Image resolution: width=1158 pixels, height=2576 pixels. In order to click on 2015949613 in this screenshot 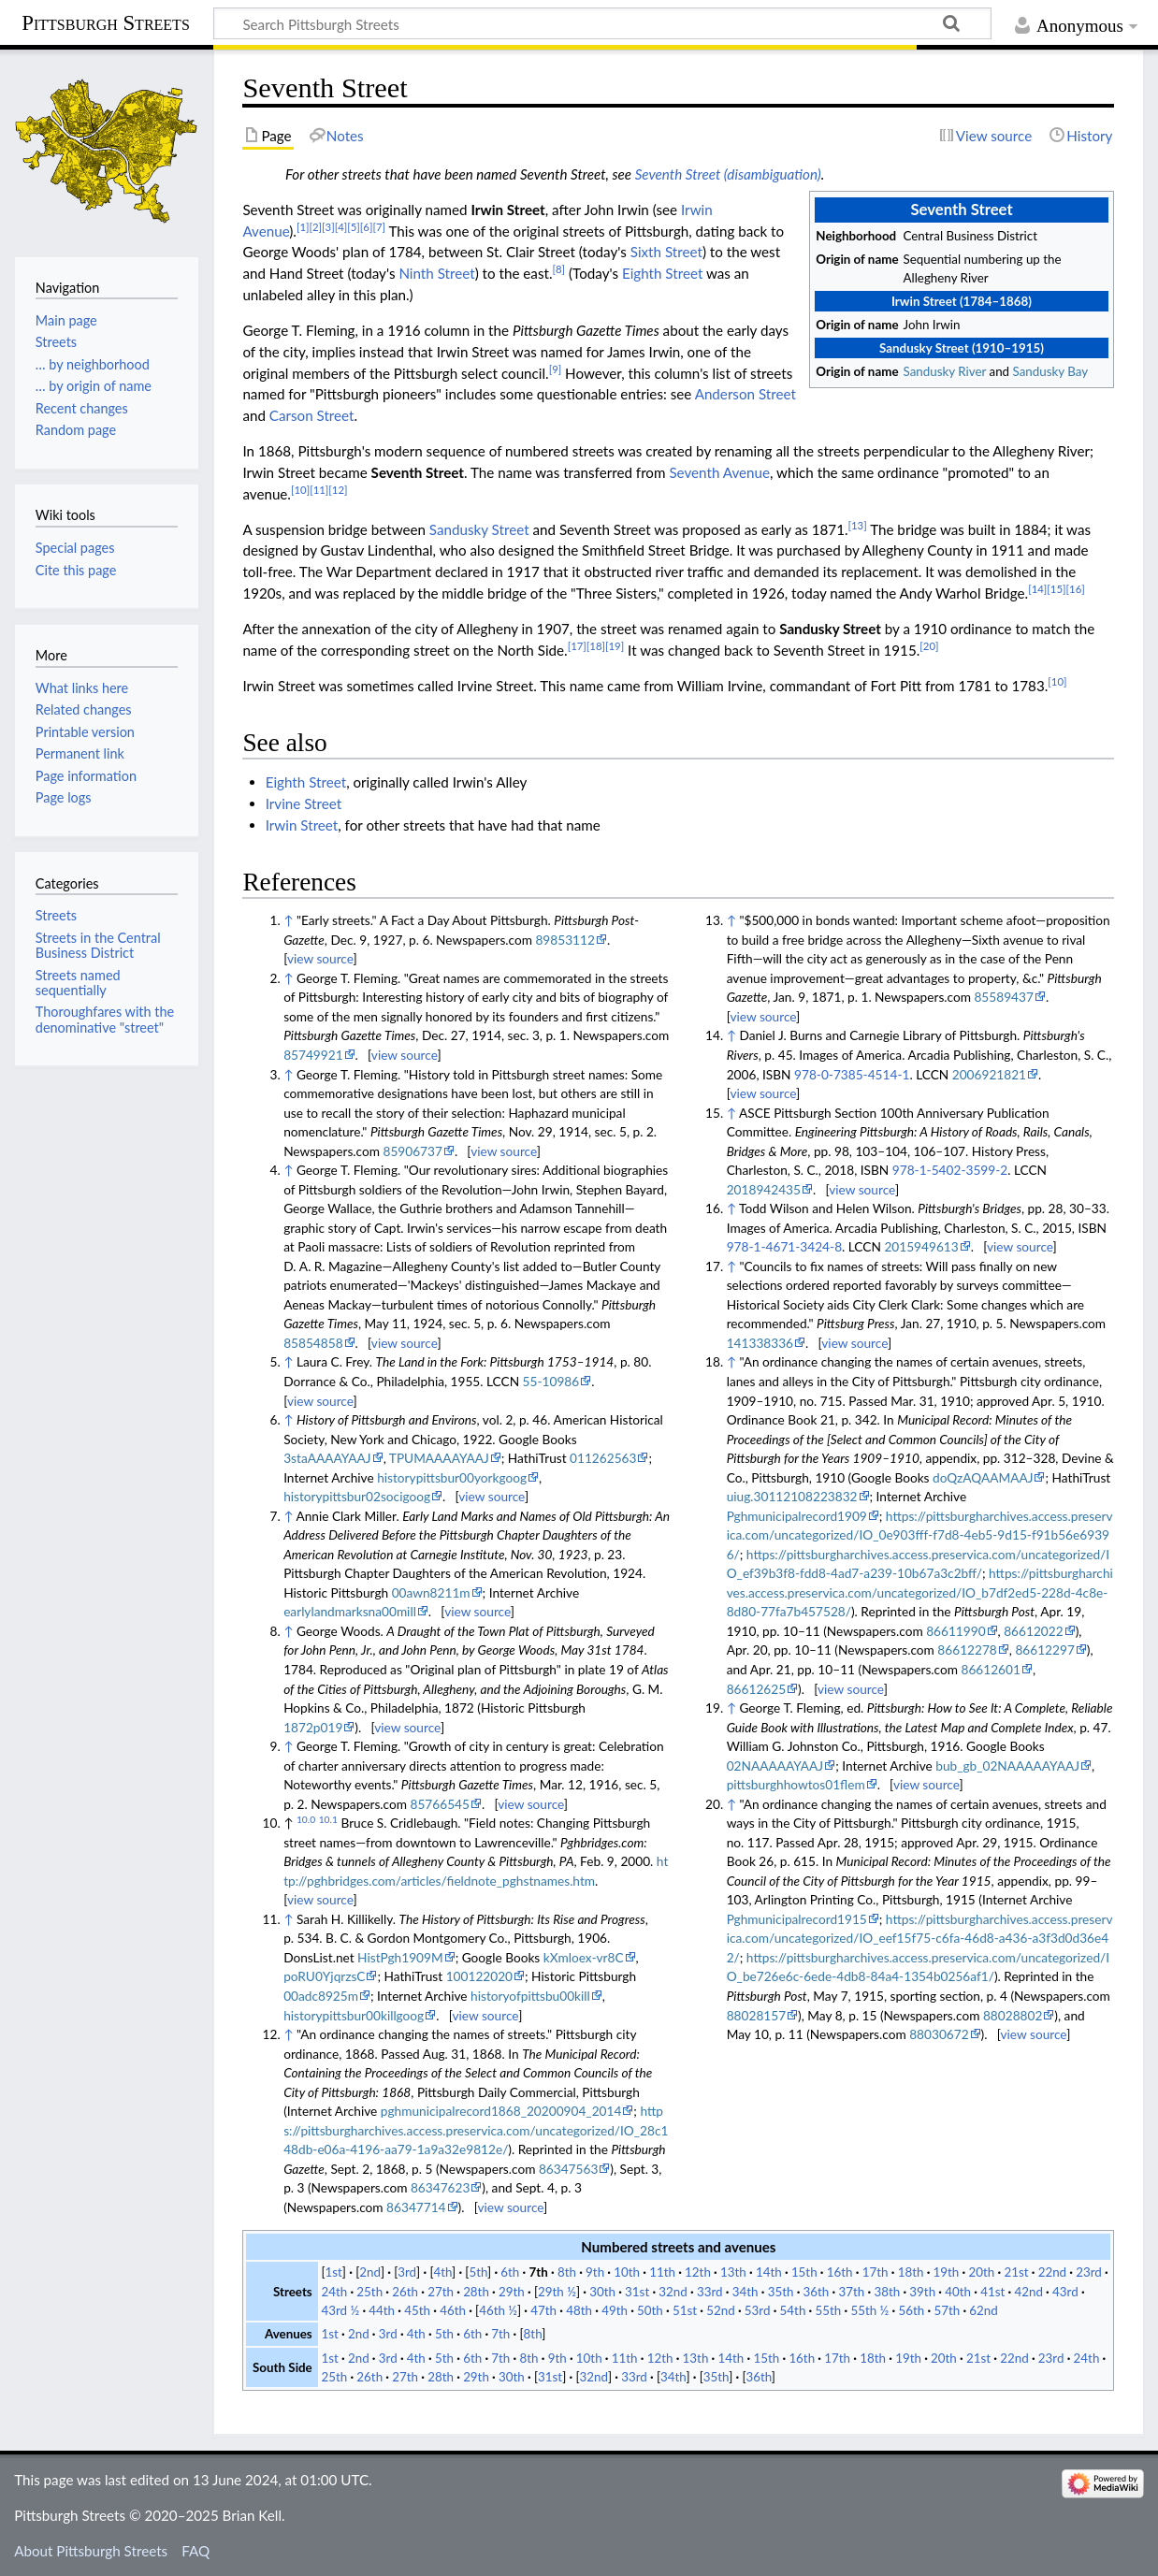, I will do `click(921, 1246)`.